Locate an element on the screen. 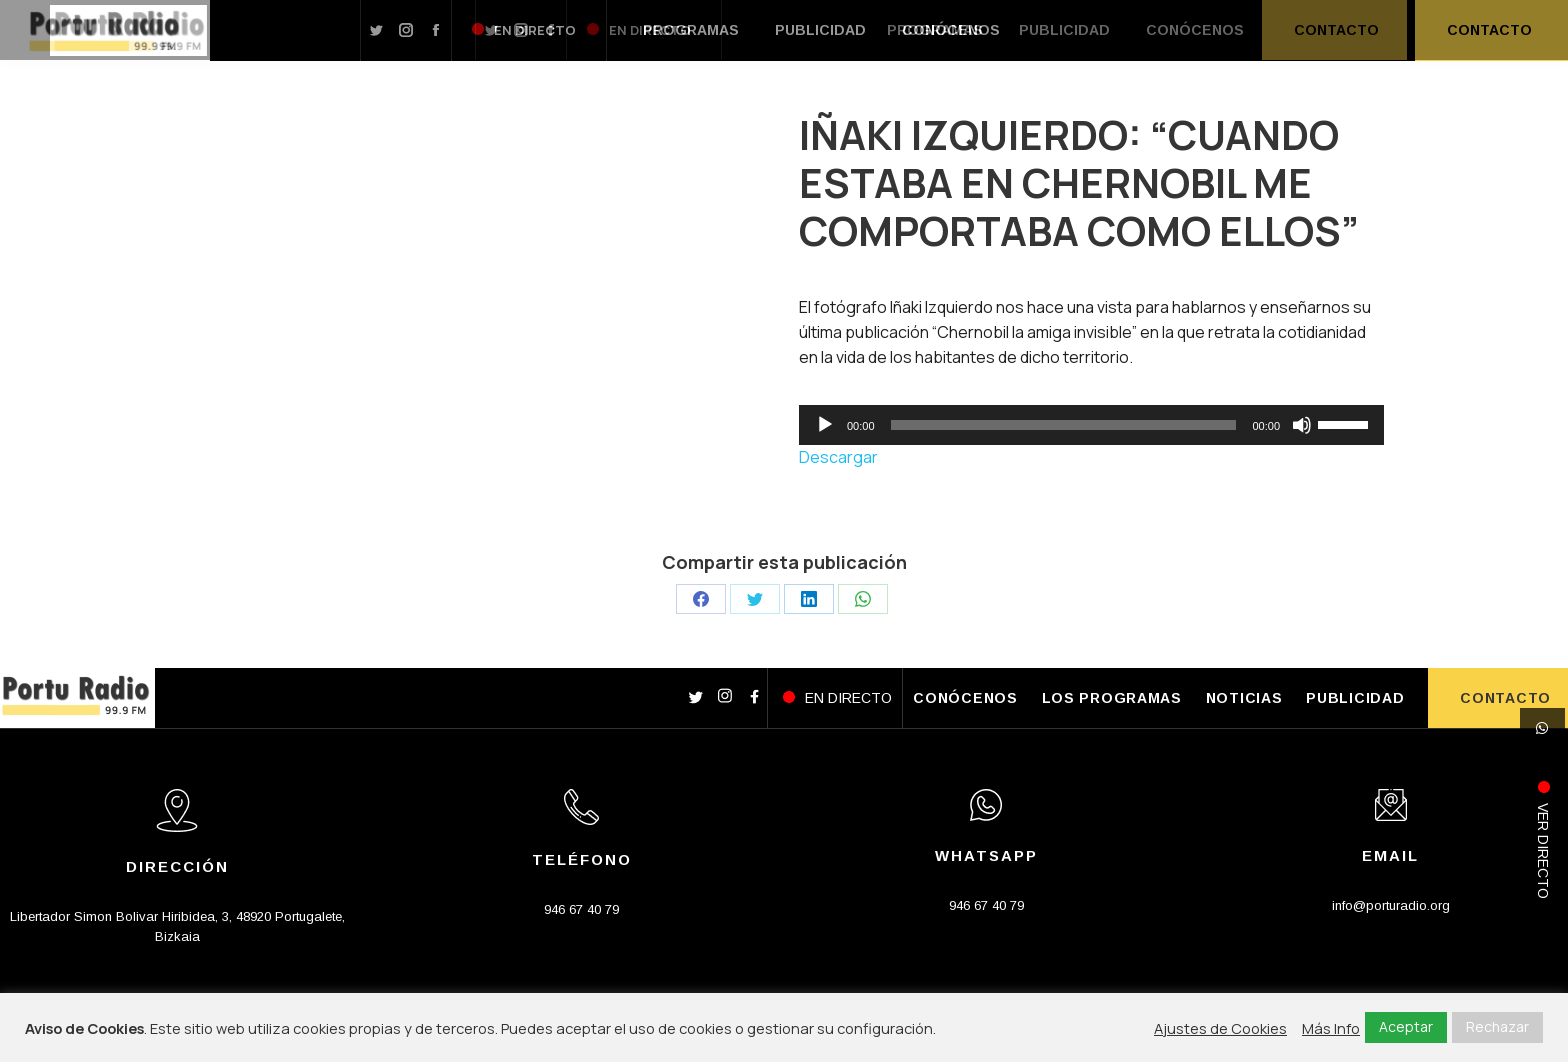 This screenshot has width=1568, height=1062. Rechazar [button] is located at coordinates (1497, 1026).